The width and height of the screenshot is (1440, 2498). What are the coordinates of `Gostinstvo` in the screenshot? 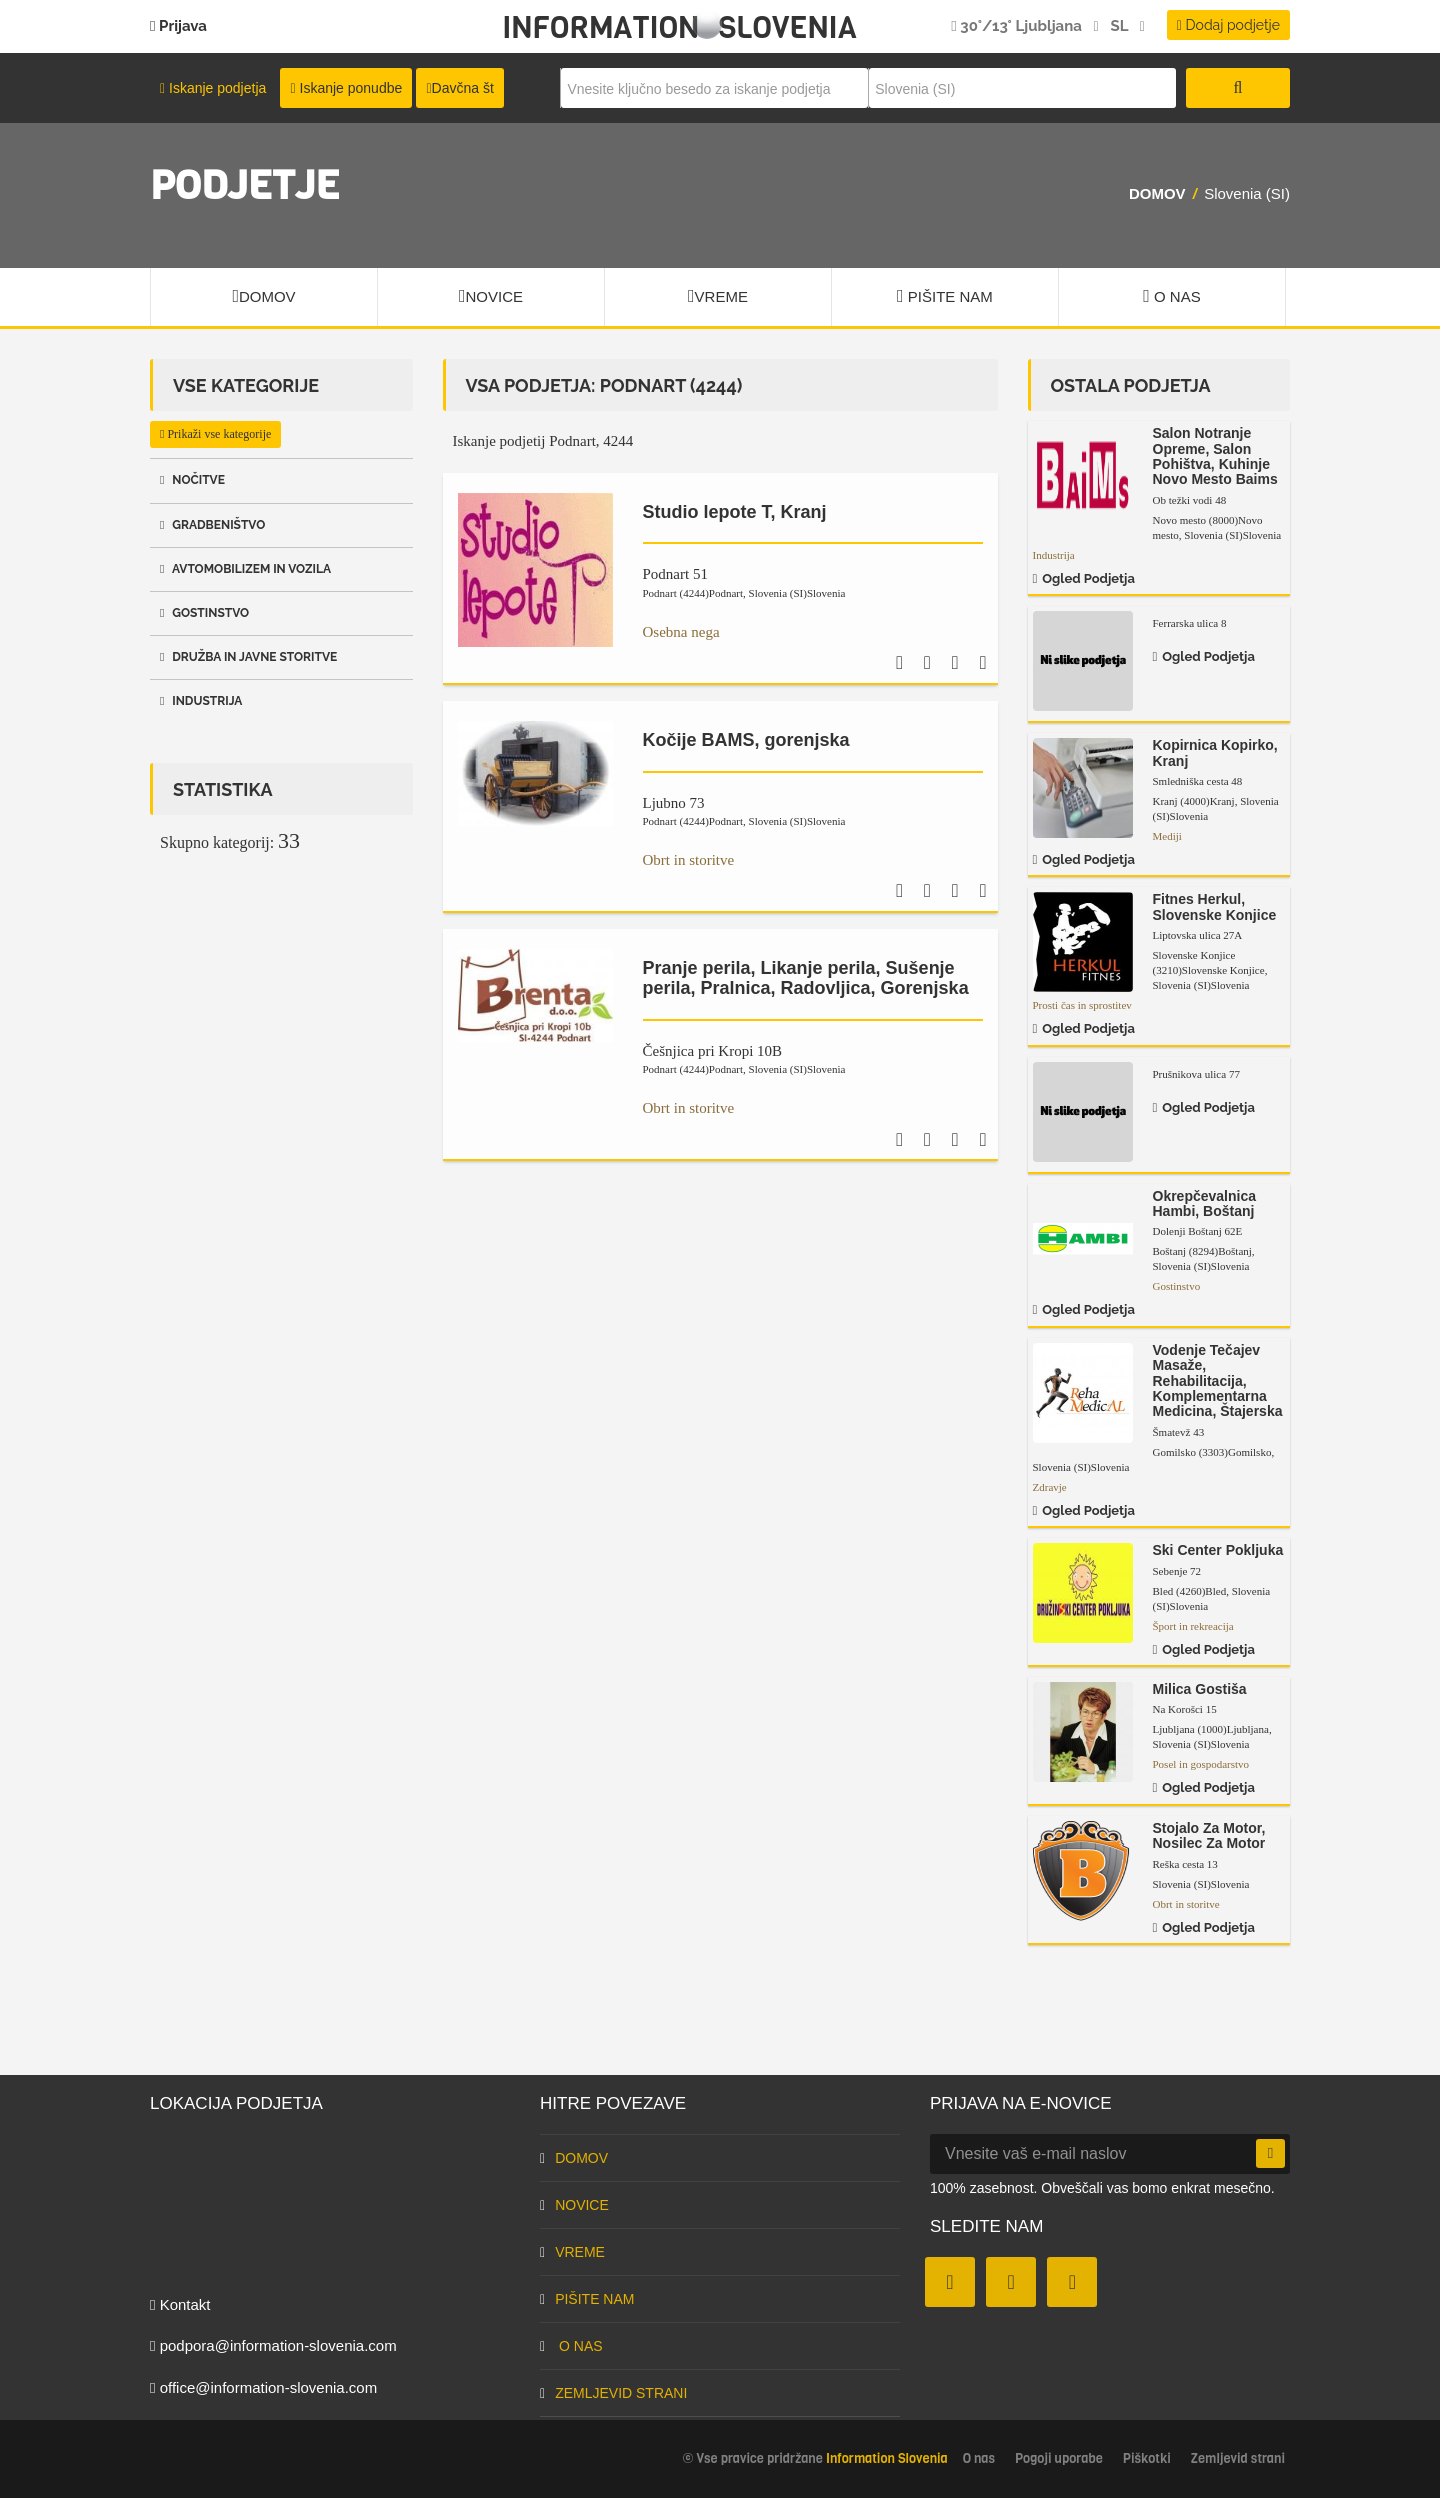 It's located at (204, 613).